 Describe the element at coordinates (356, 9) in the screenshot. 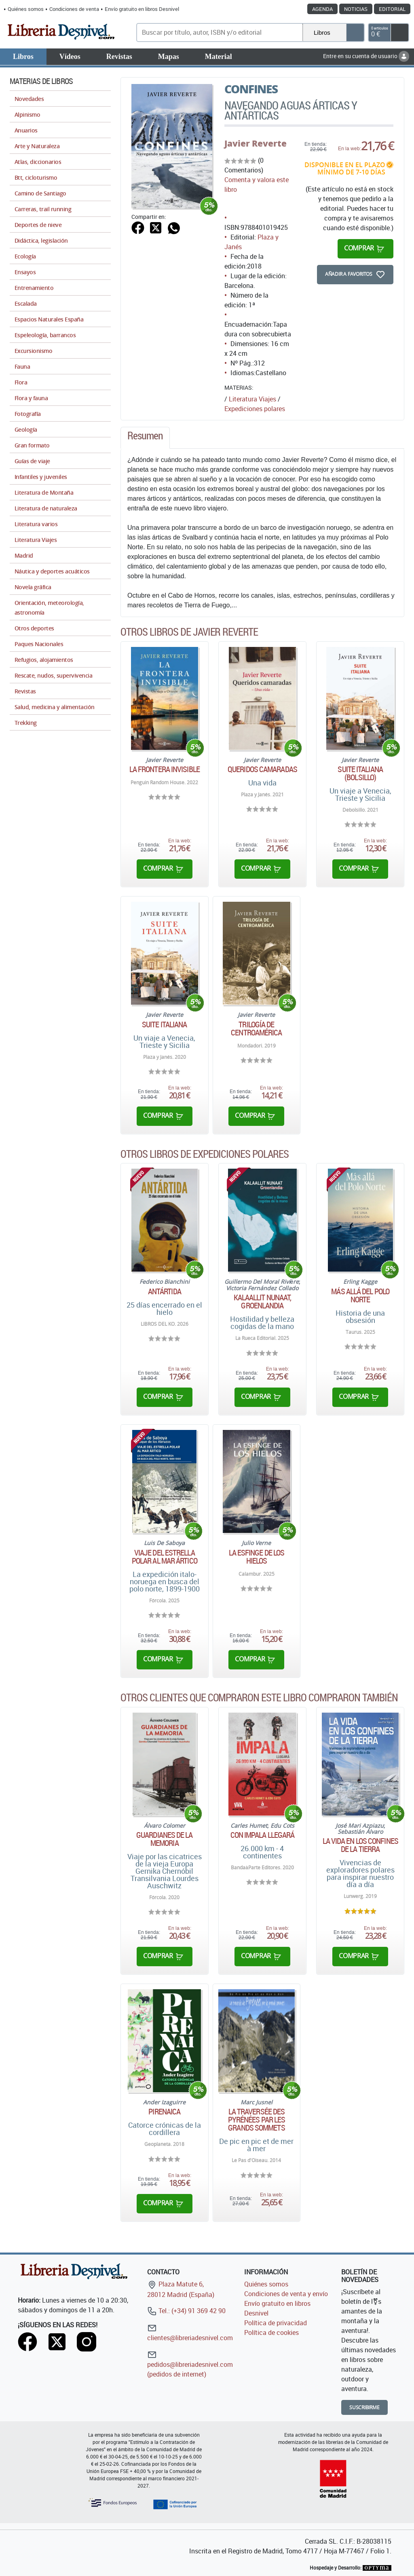

I see `Noticias` at that location.